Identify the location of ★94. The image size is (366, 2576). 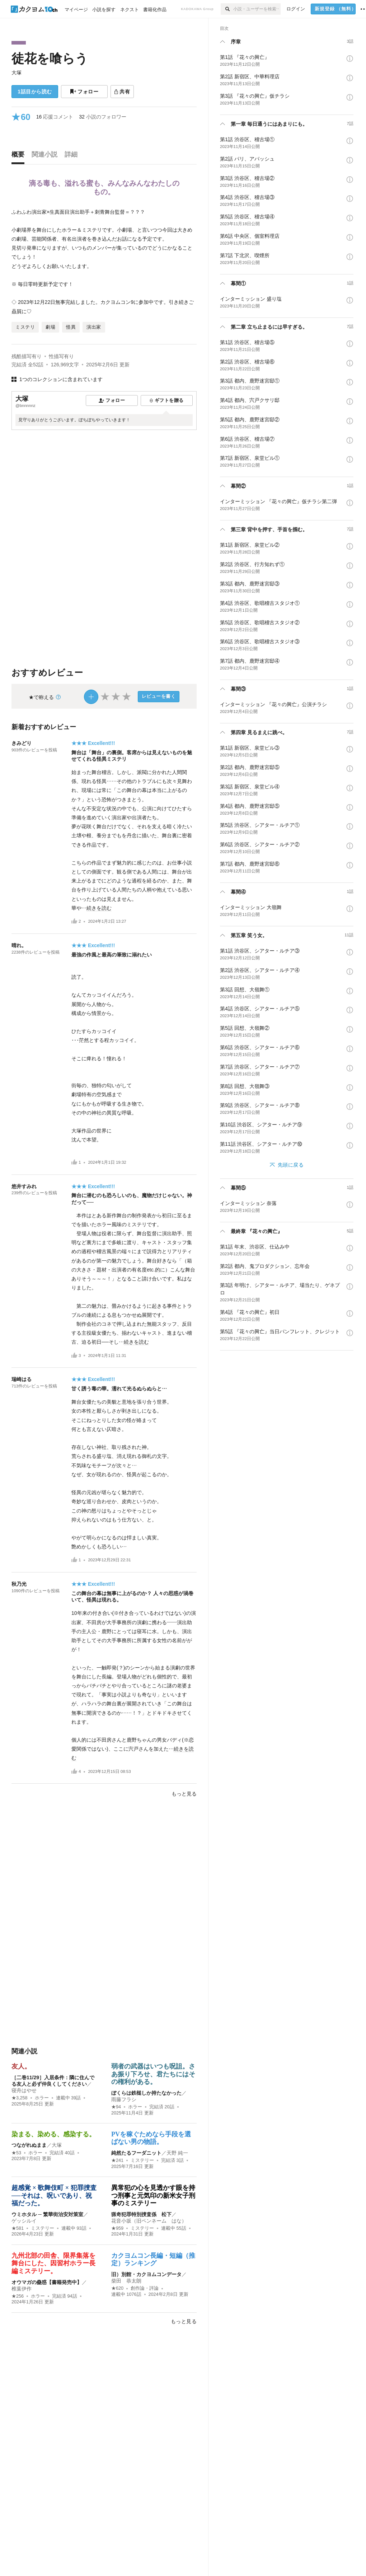
(116, 2106).